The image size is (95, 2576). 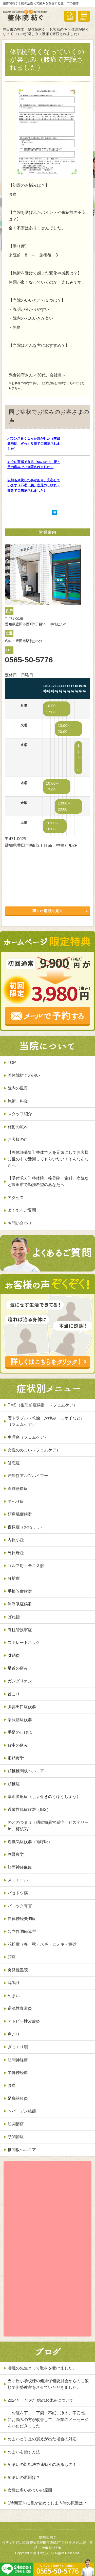 What do you see at coordinates (18, 2072) in the screenshot?
I see `坐骨神経痛` at bounding box center [18, 2072].